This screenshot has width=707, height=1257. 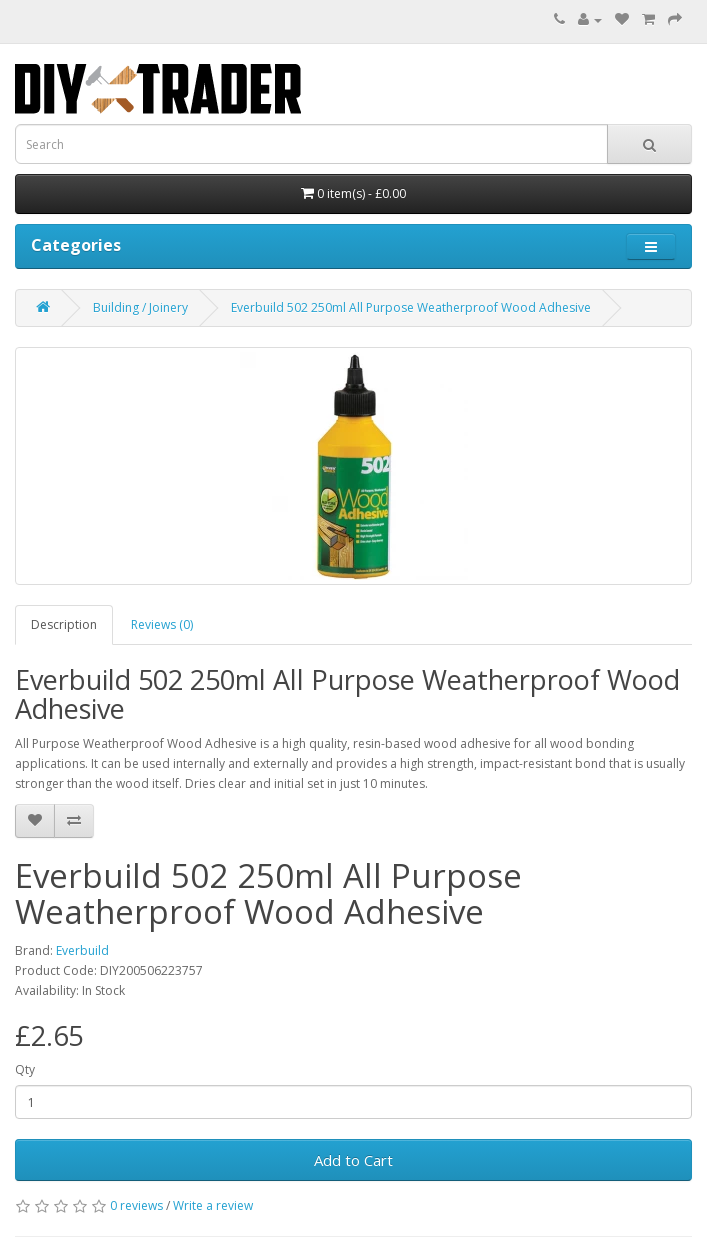 What do you see at coordinates (25, 1069) in the screenshot?
I see `Qty` at bounding box center [25, 1069].